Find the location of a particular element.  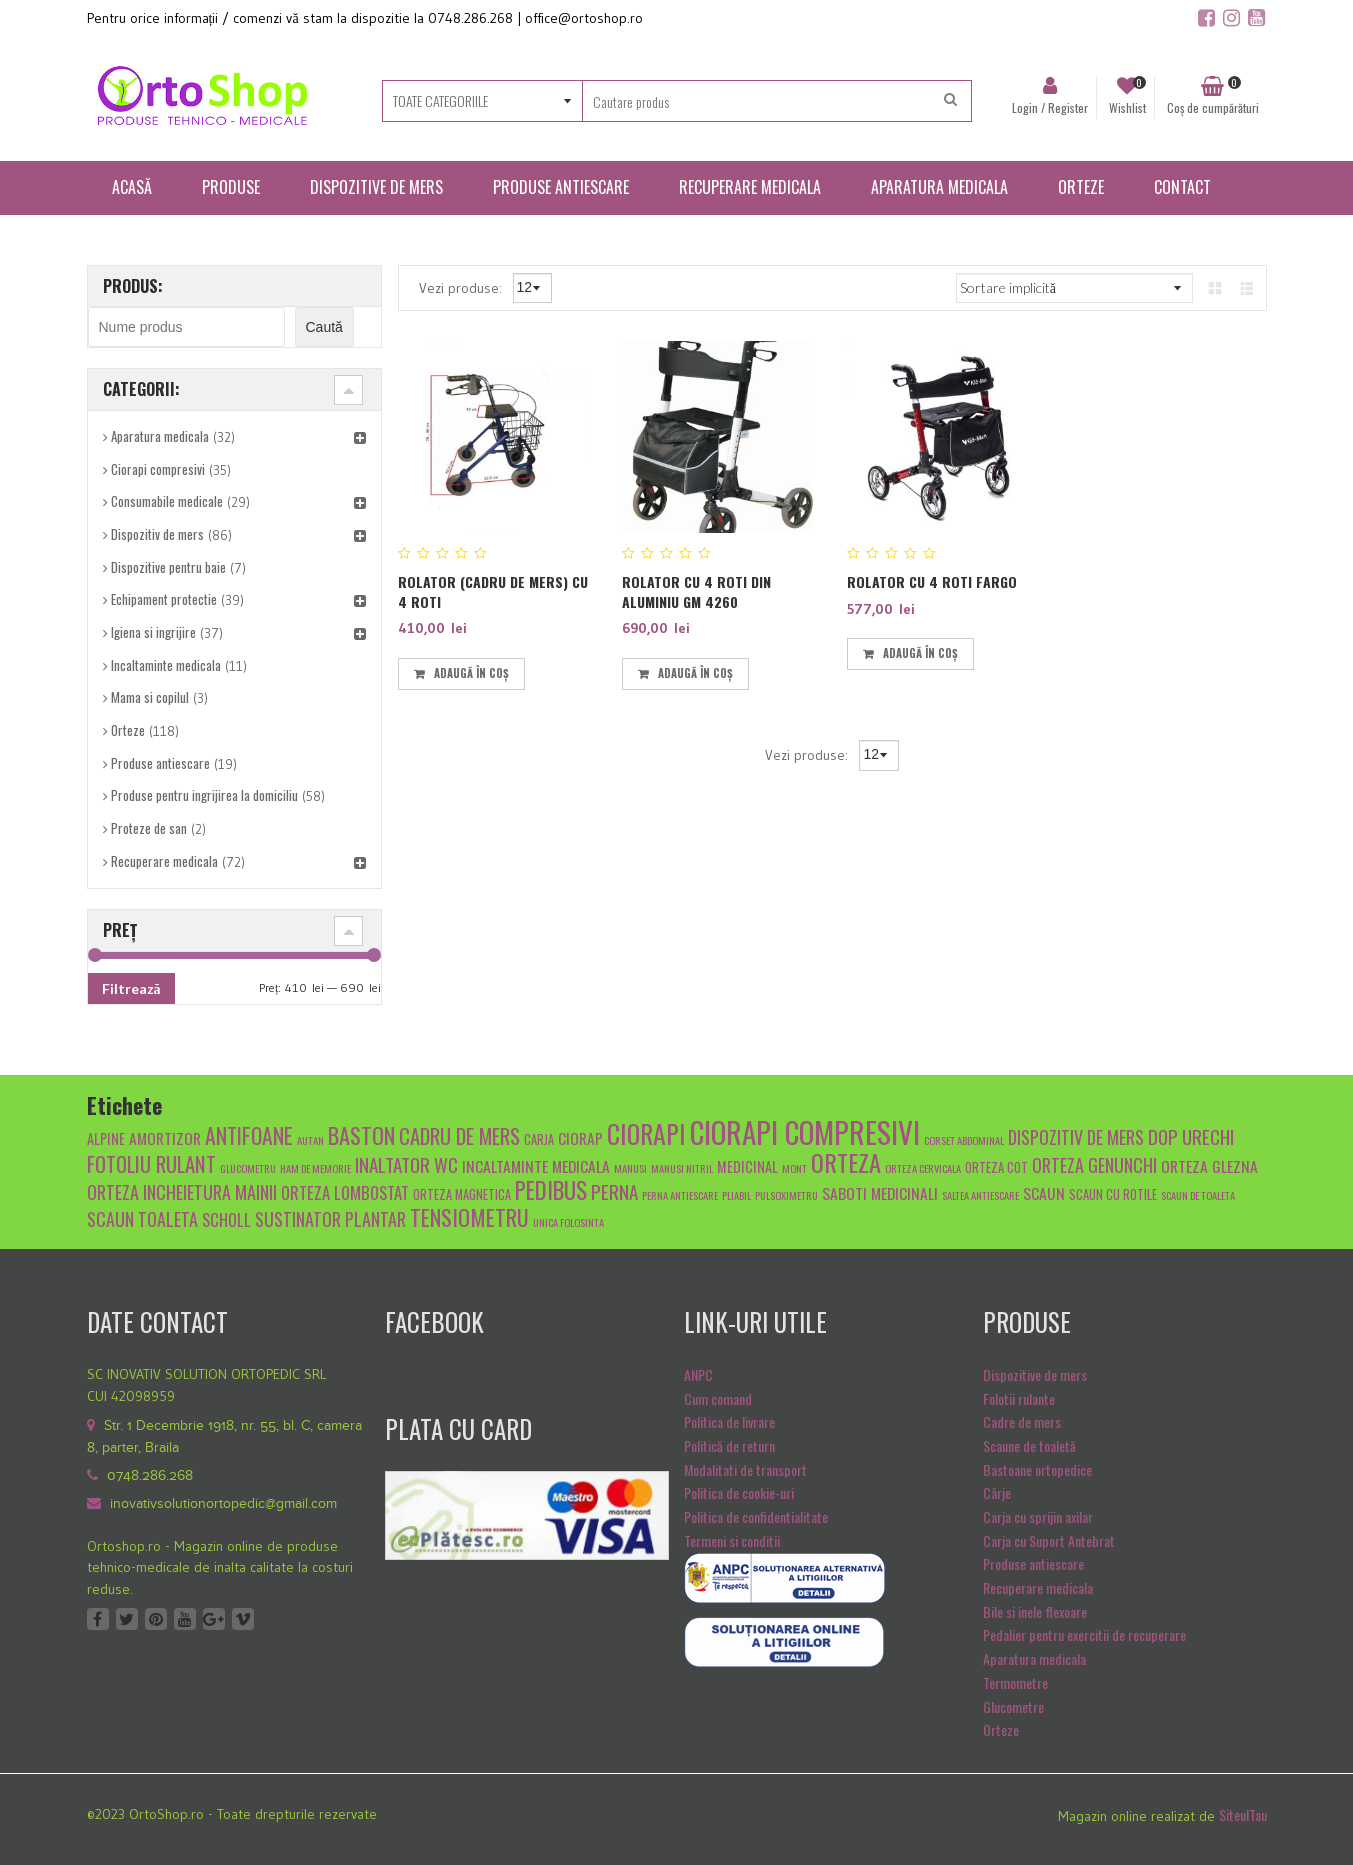

medicinal [medicinal (6 produse)] is located at coordinates (747, 1166).